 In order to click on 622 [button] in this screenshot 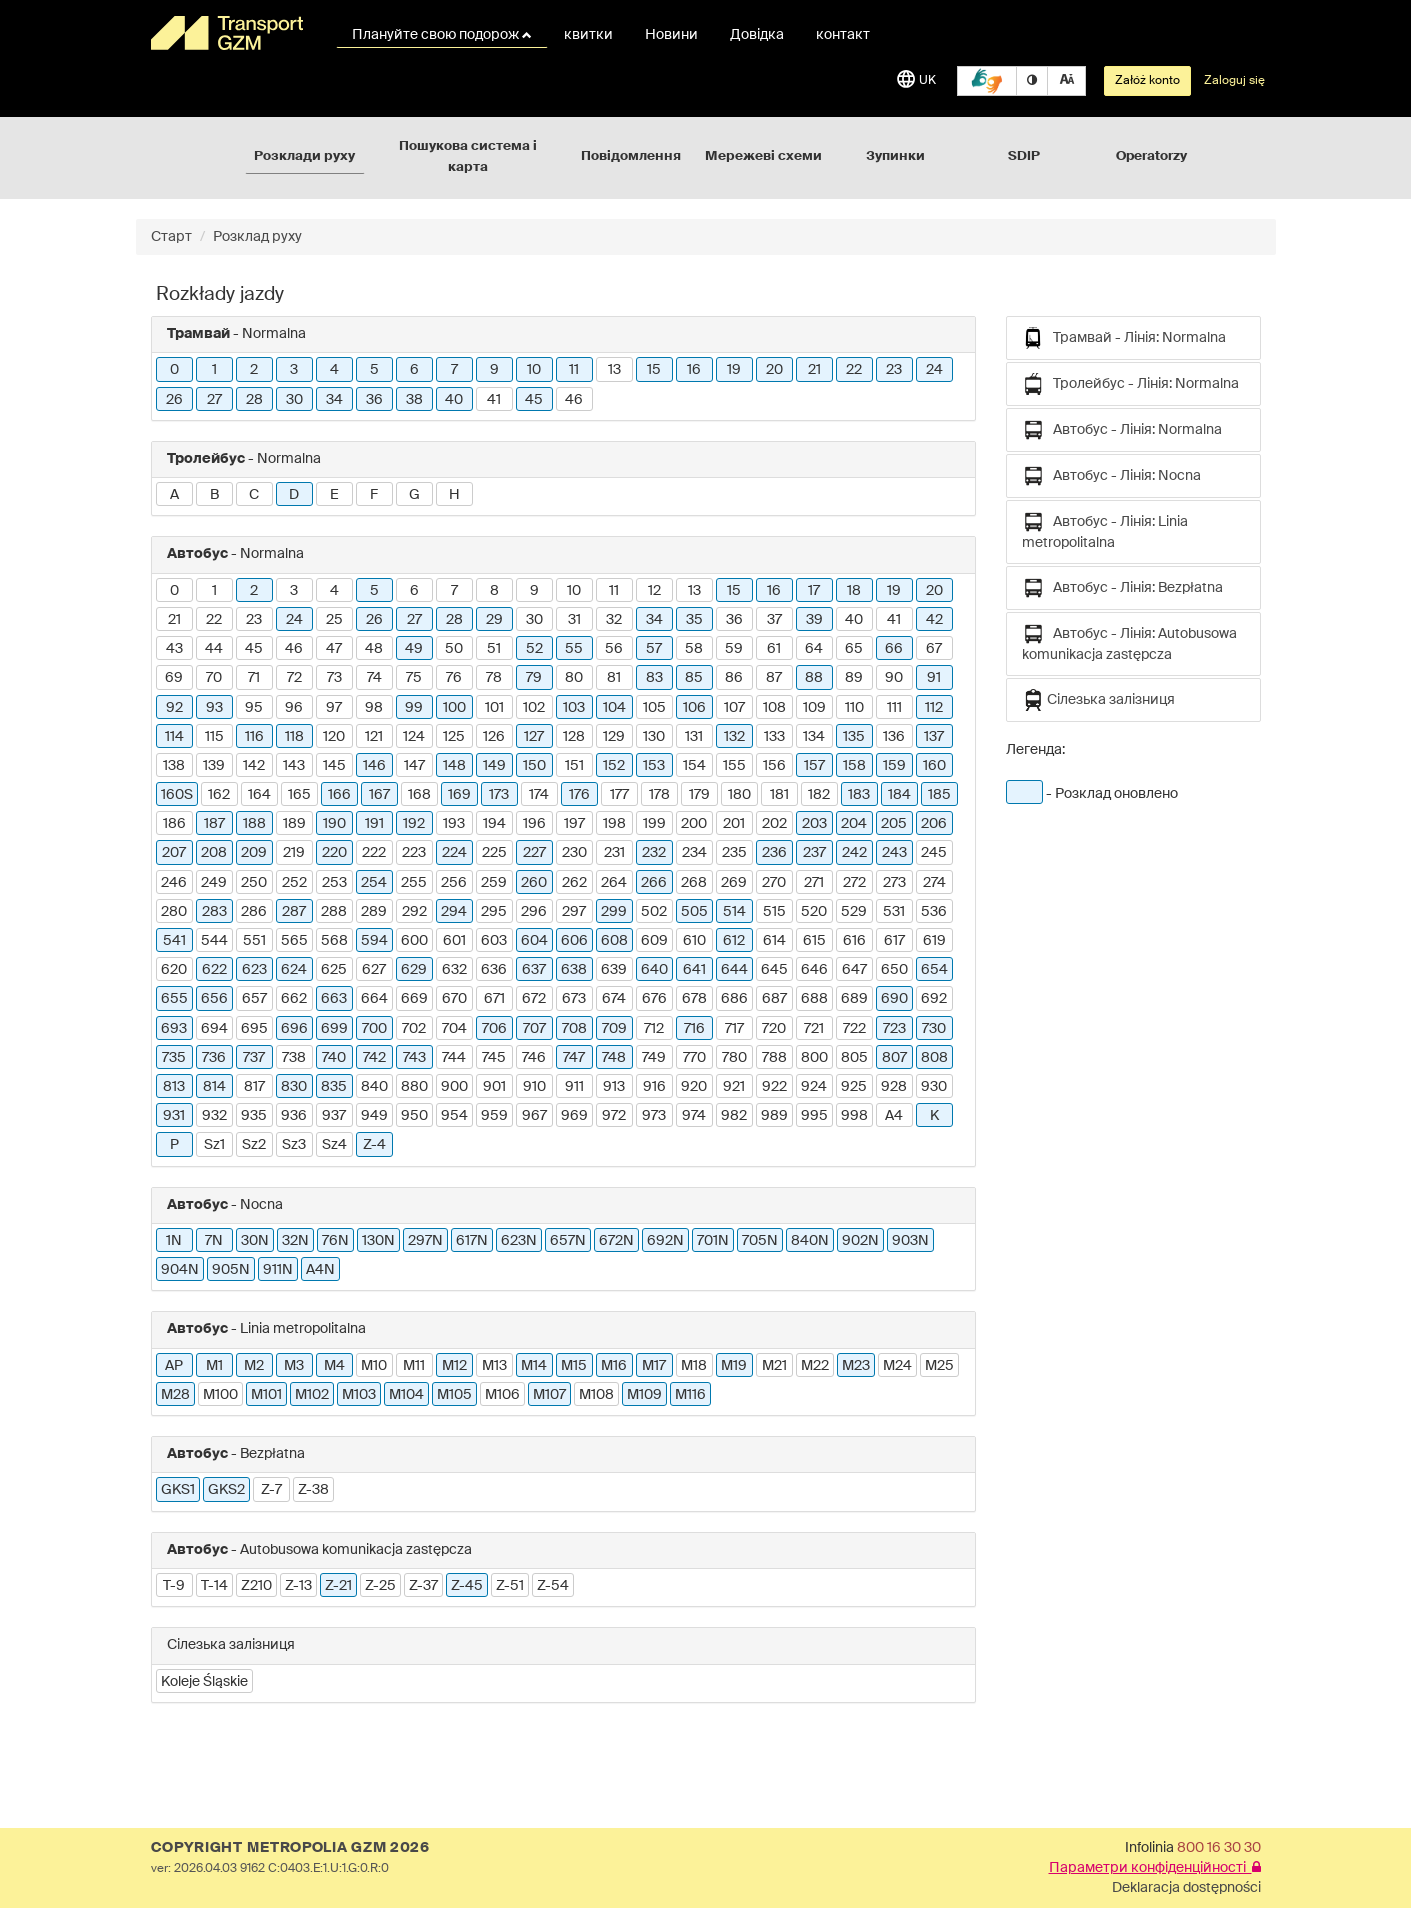, I will do `click(214, 970)`.